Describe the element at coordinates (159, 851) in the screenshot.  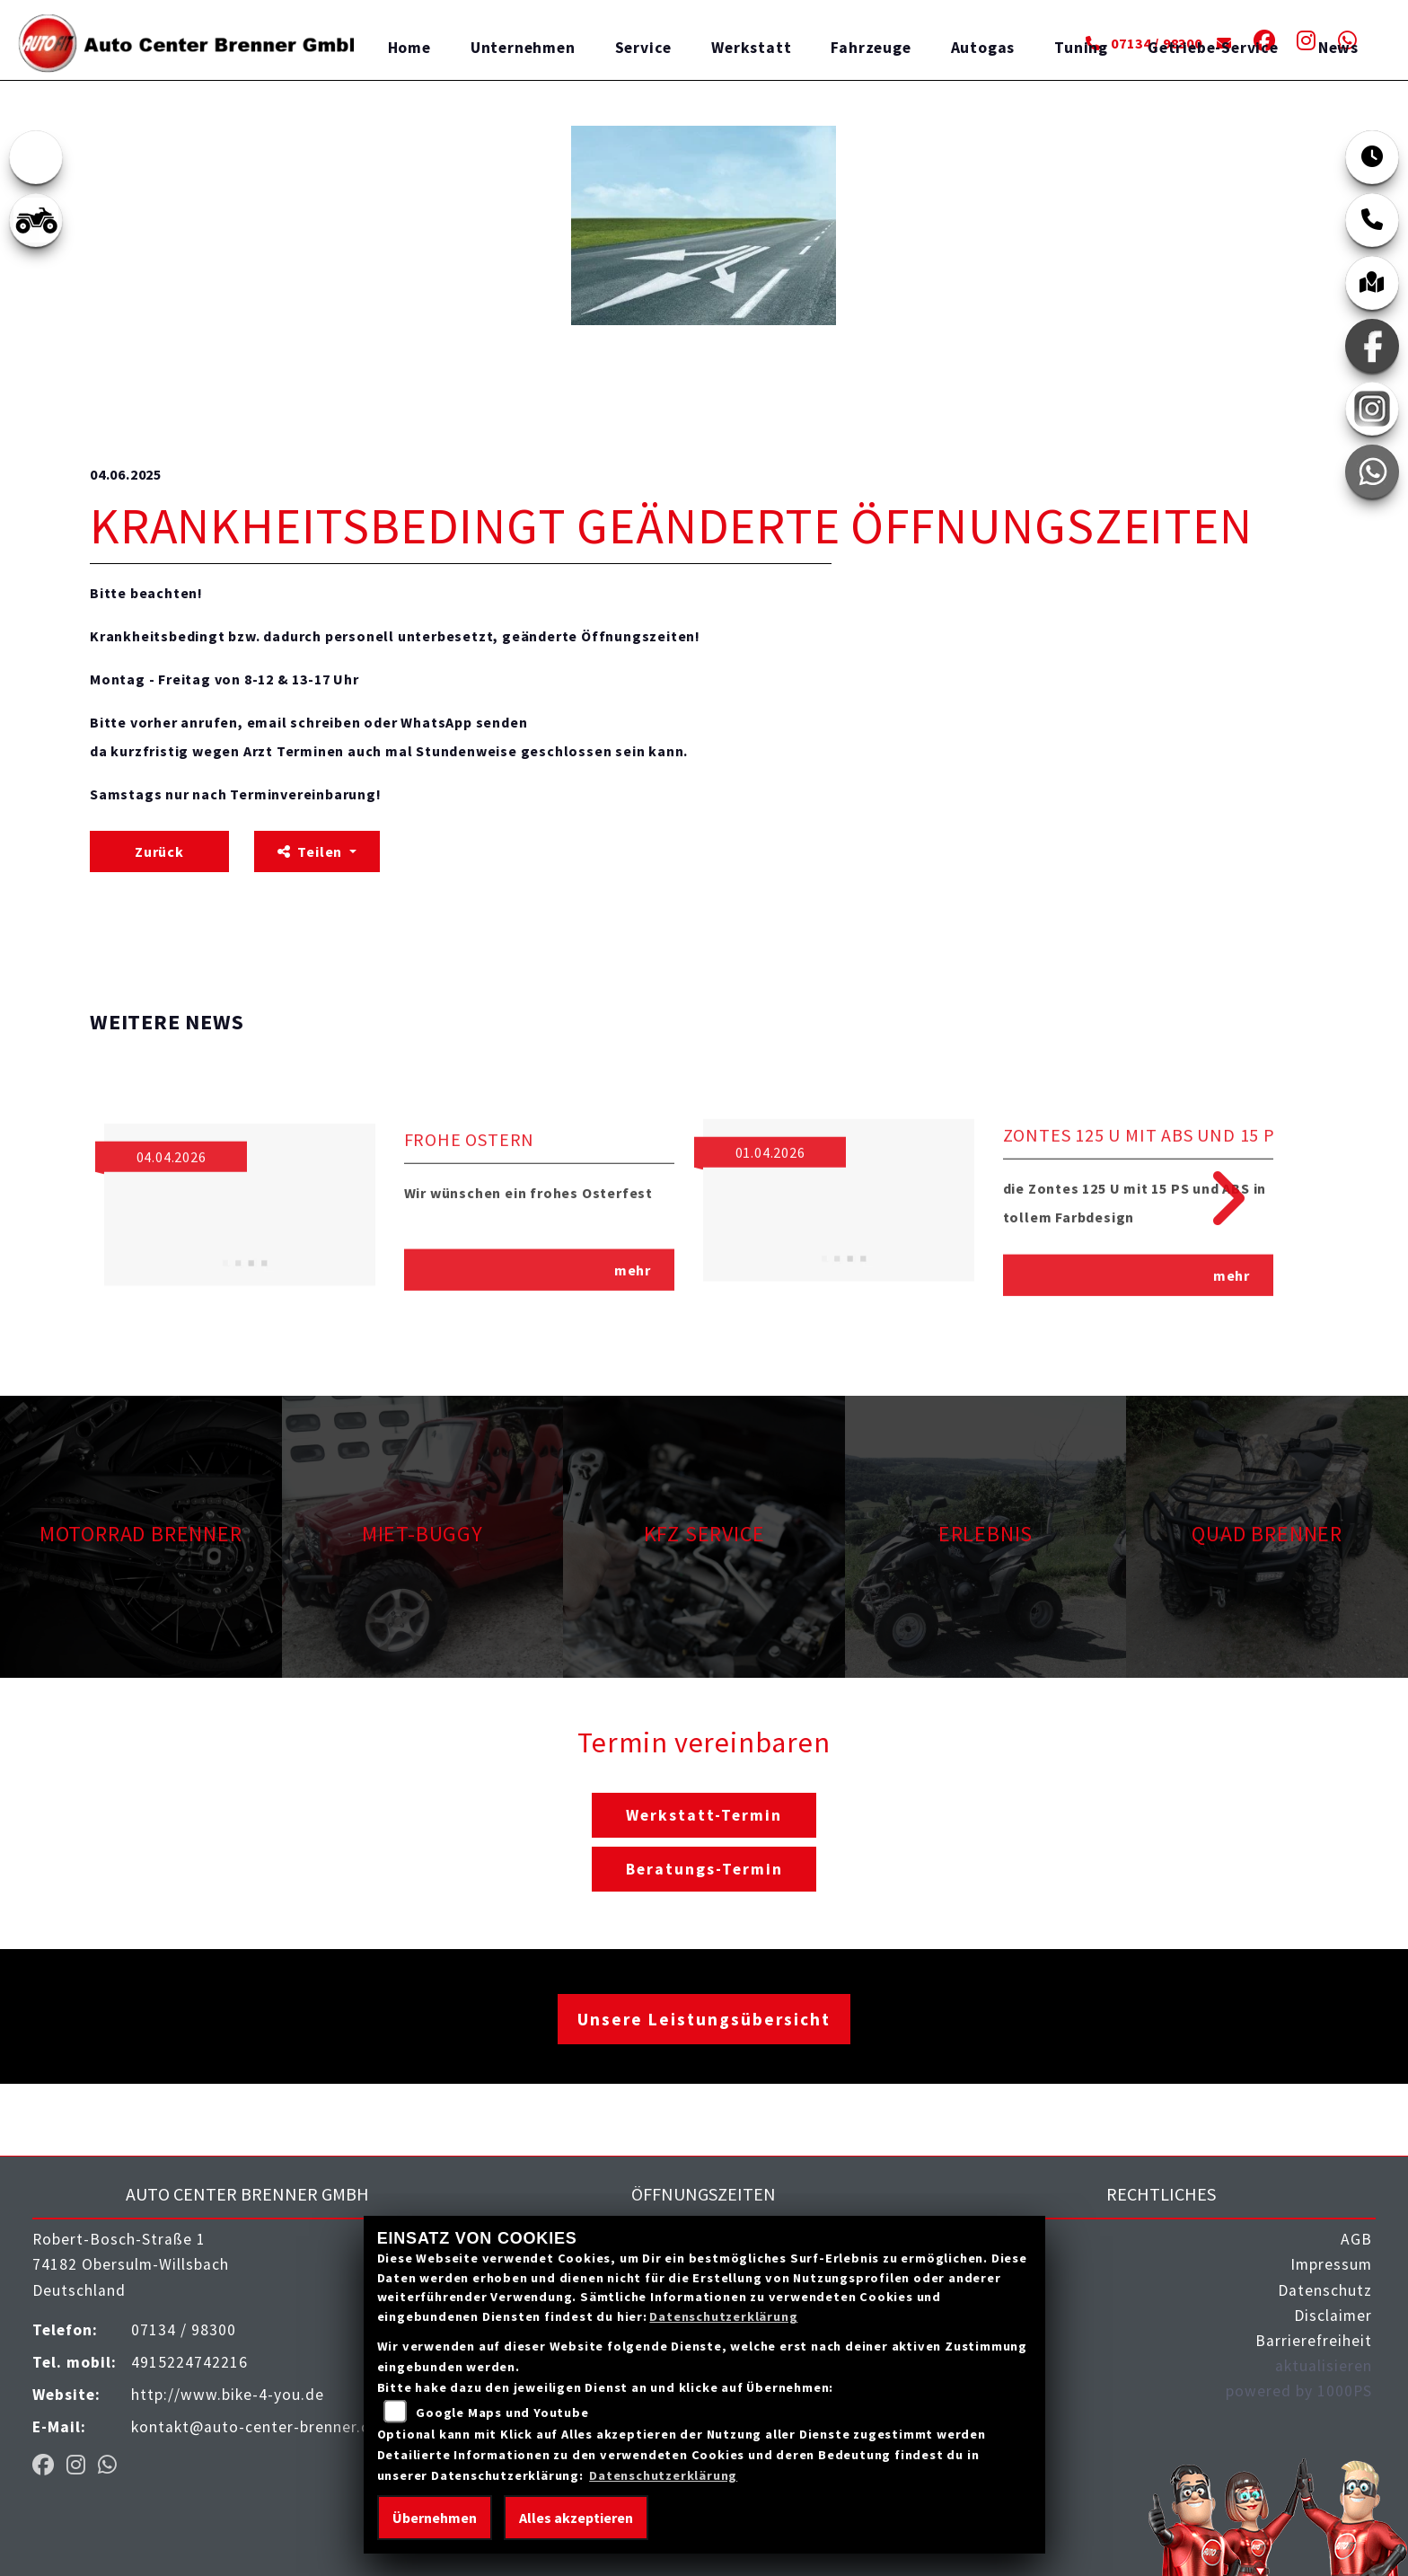
I see `Zurück` at that location.